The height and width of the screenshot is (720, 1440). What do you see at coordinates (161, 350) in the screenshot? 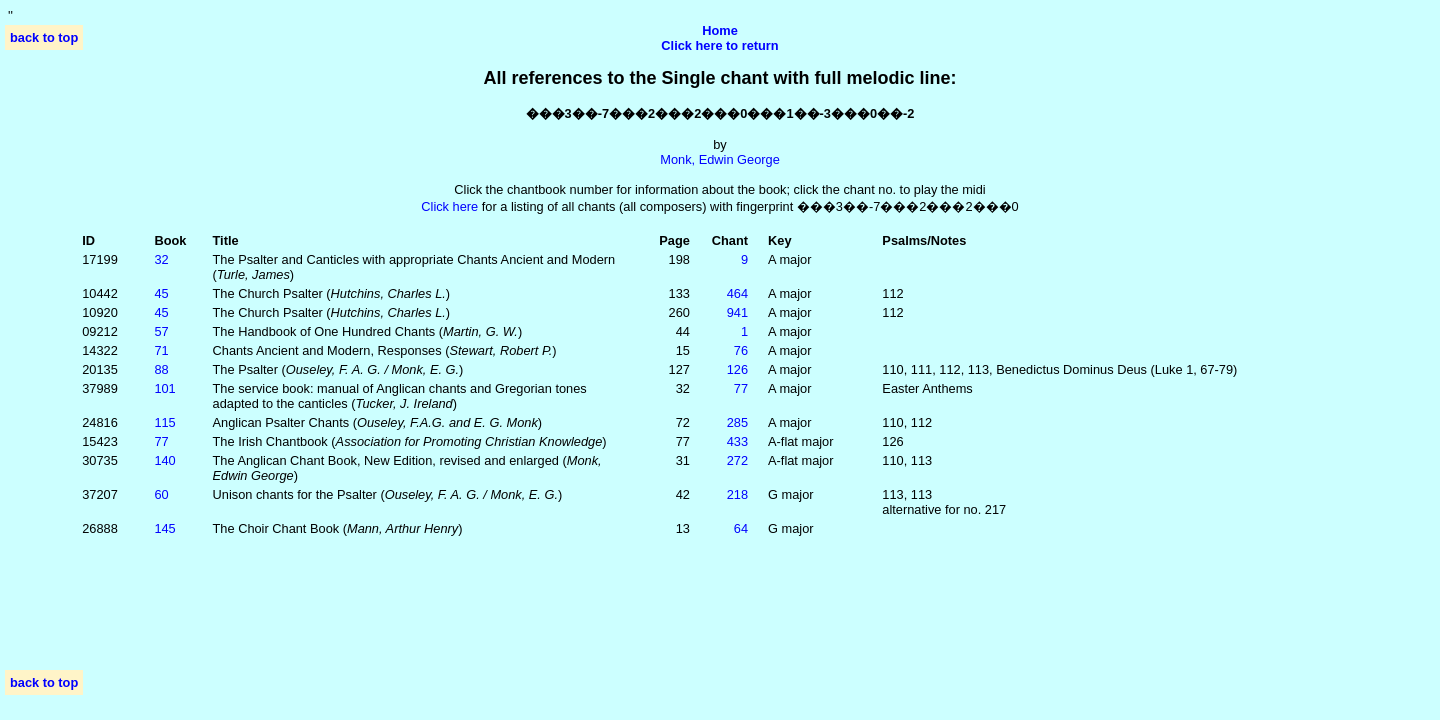
I see `71` at bounding box center [161, 350].